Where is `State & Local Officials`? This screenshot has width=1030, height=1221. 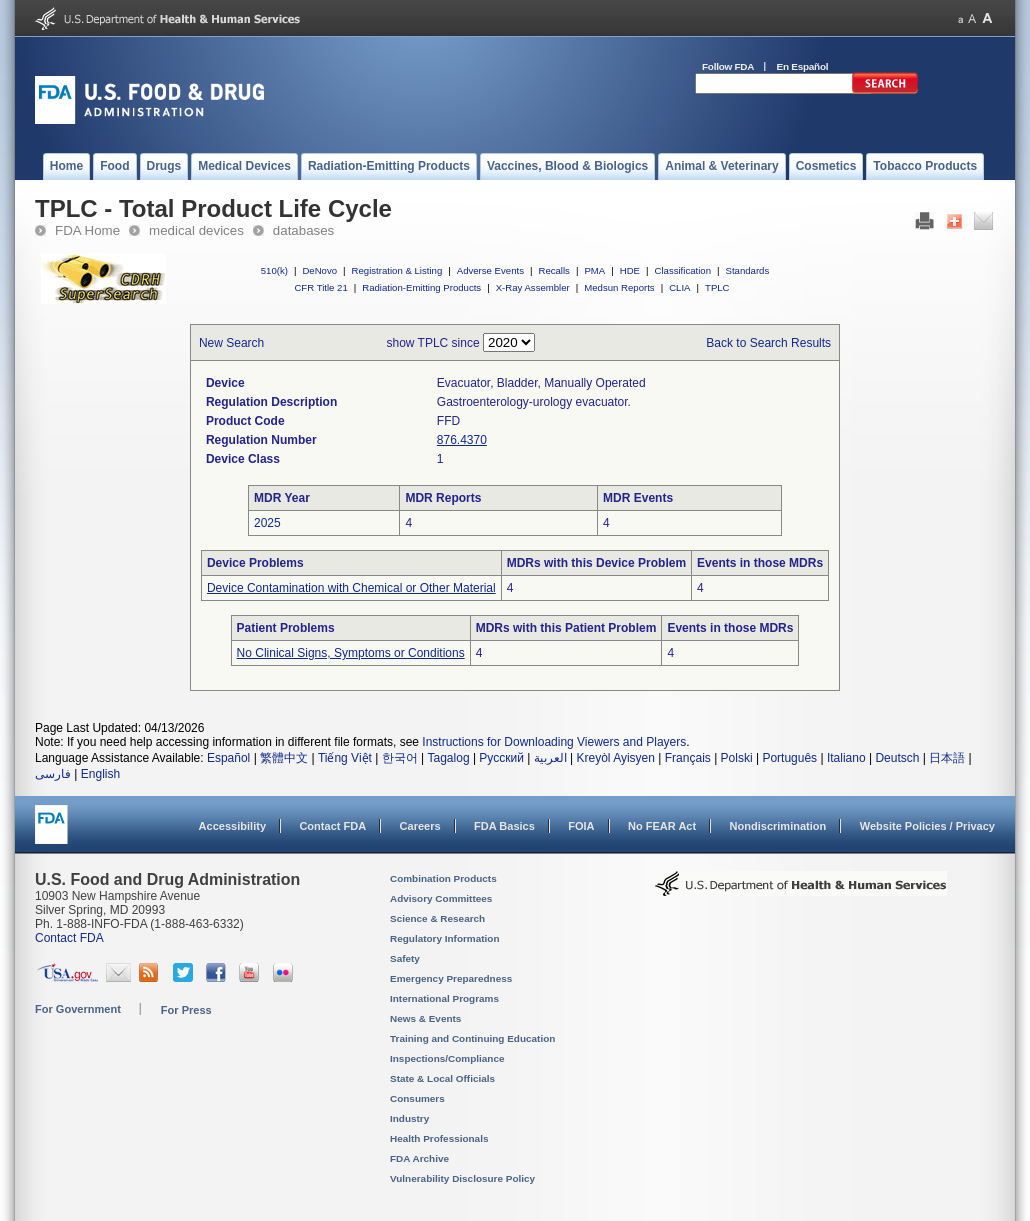
State & Local Officials is located at coordinates (442, 1078).